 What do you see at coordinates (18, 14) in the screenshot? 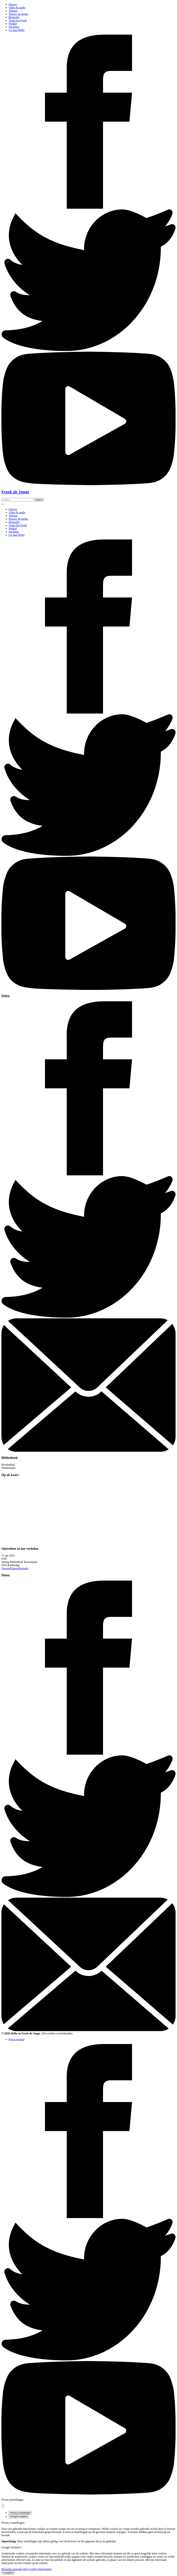
I see `Nieuws & media` at bounding box center [18, 14].